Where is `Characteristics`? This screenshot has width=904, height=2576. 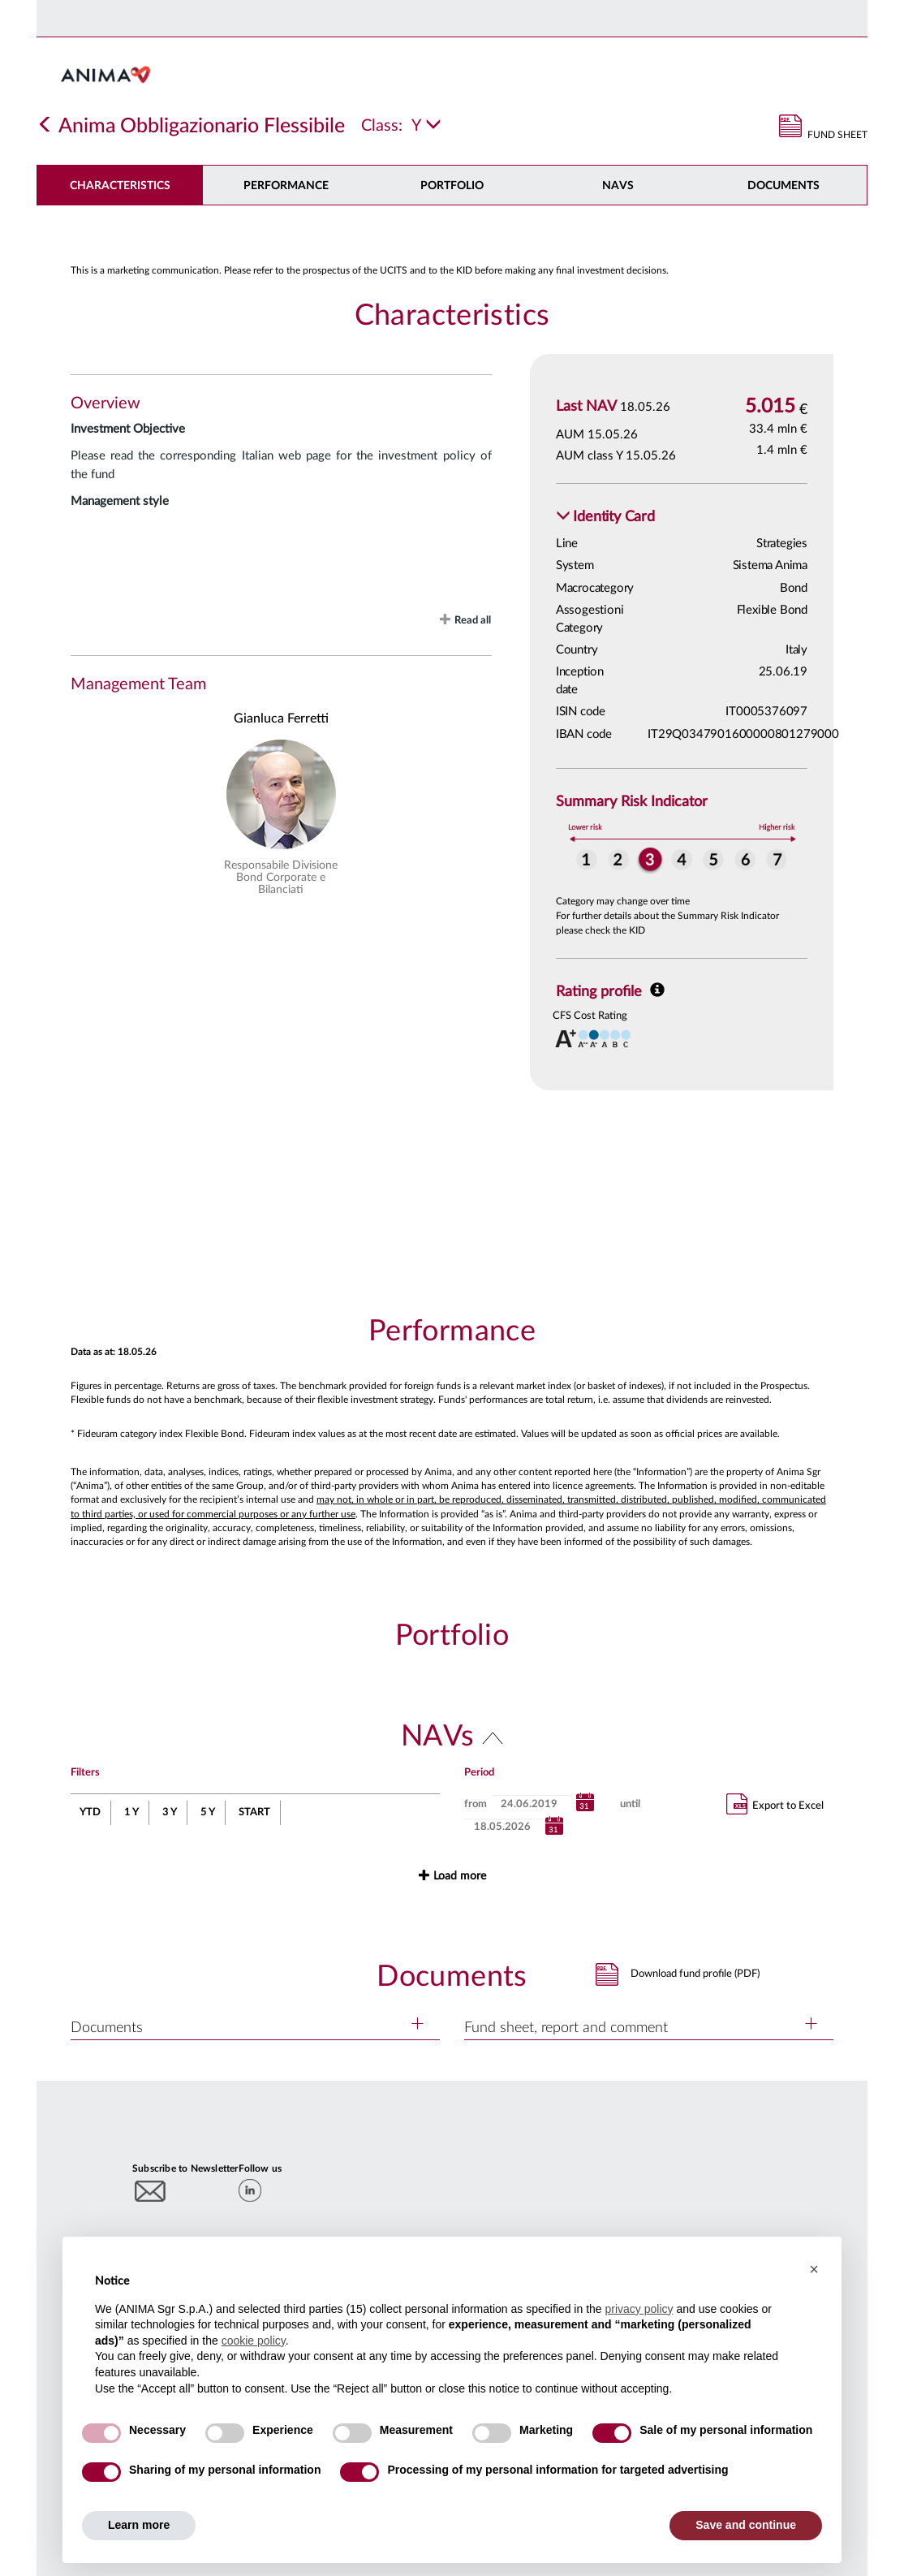
Characteristics is located at coordinates (120, 186).